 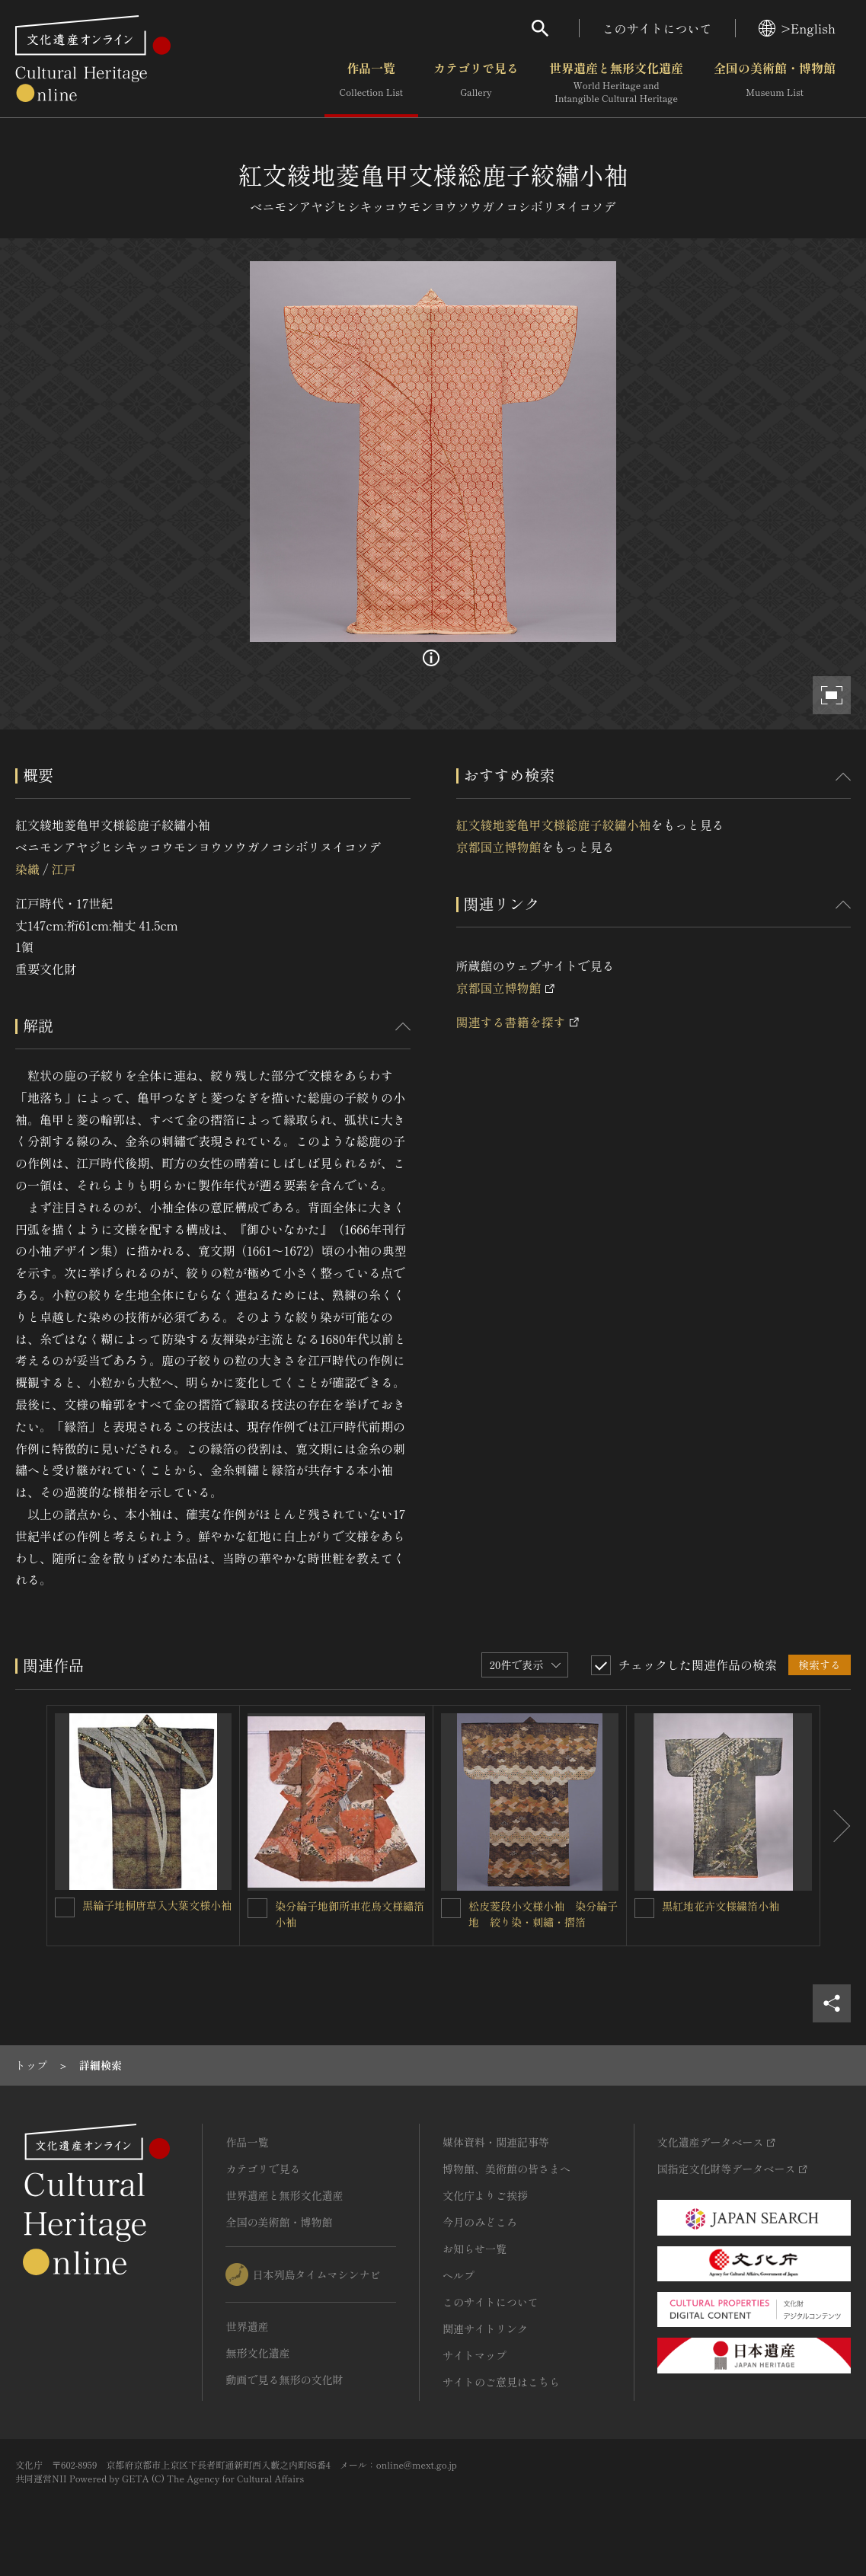 I want to click on 世界遺産と無形文化遺産, so click(x=616, y=83).